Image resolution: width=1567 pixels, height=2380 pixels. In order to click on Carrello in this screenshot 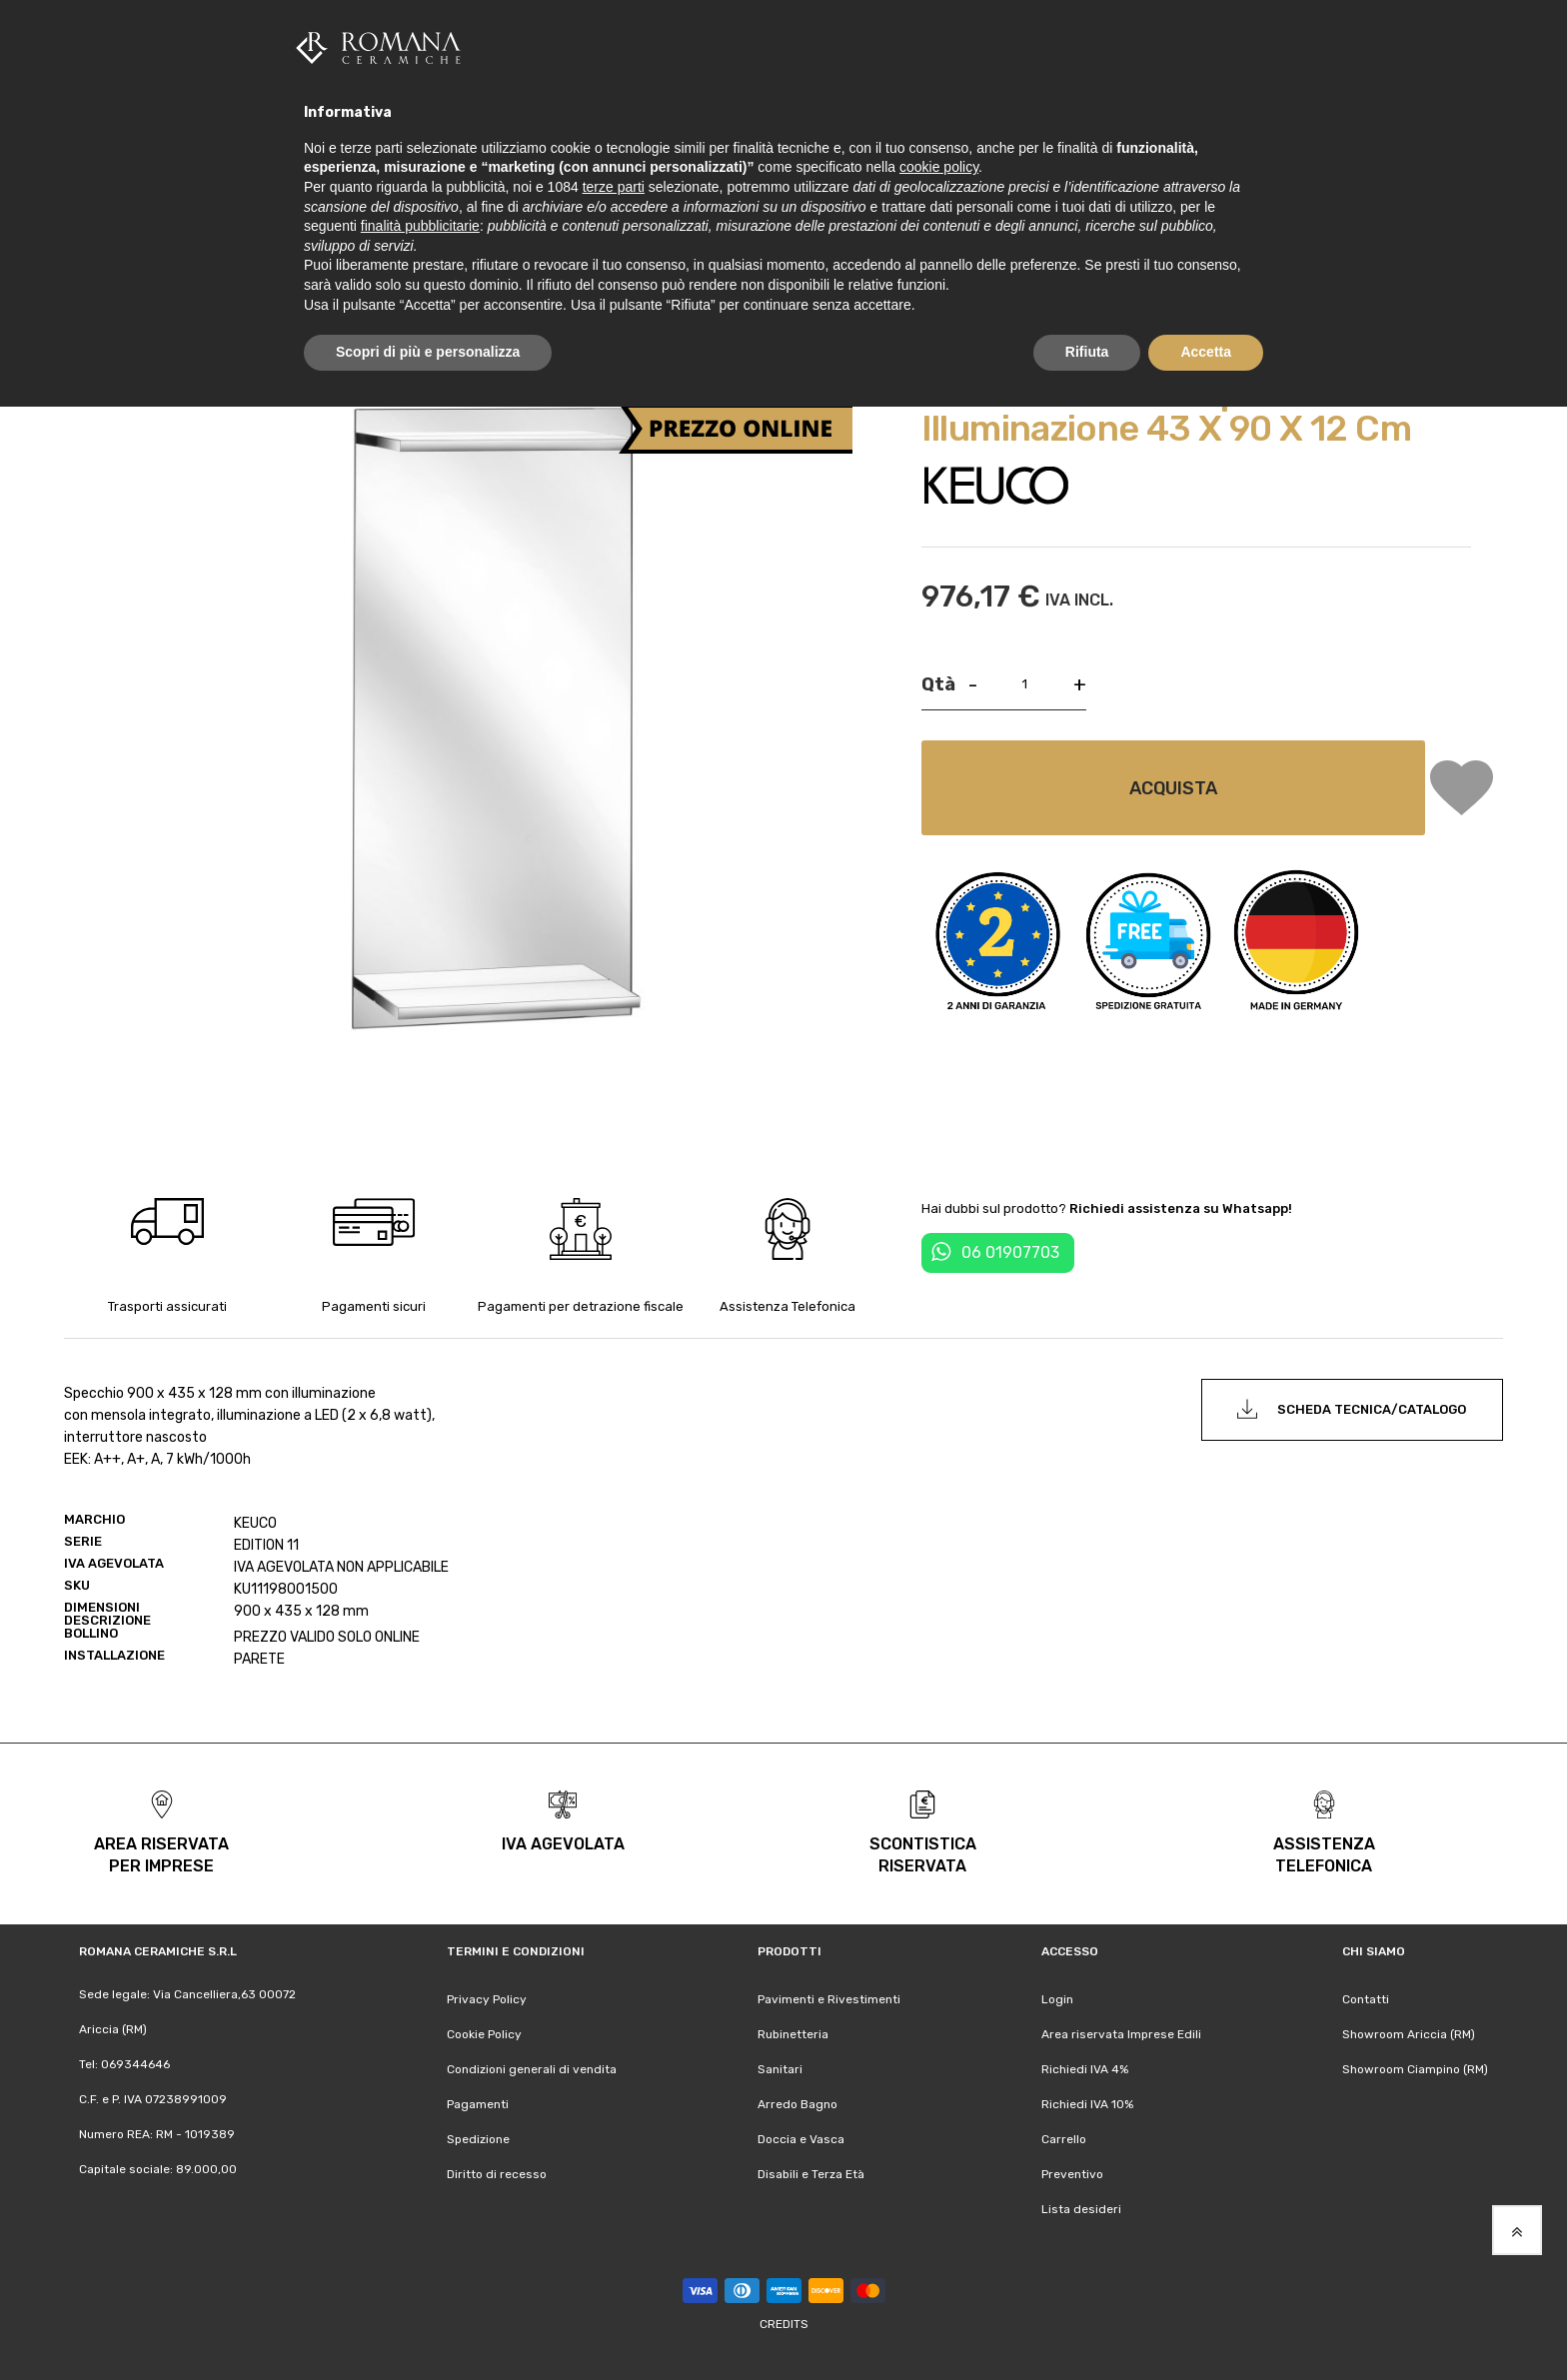, I will do `click(1063, 2139)`.